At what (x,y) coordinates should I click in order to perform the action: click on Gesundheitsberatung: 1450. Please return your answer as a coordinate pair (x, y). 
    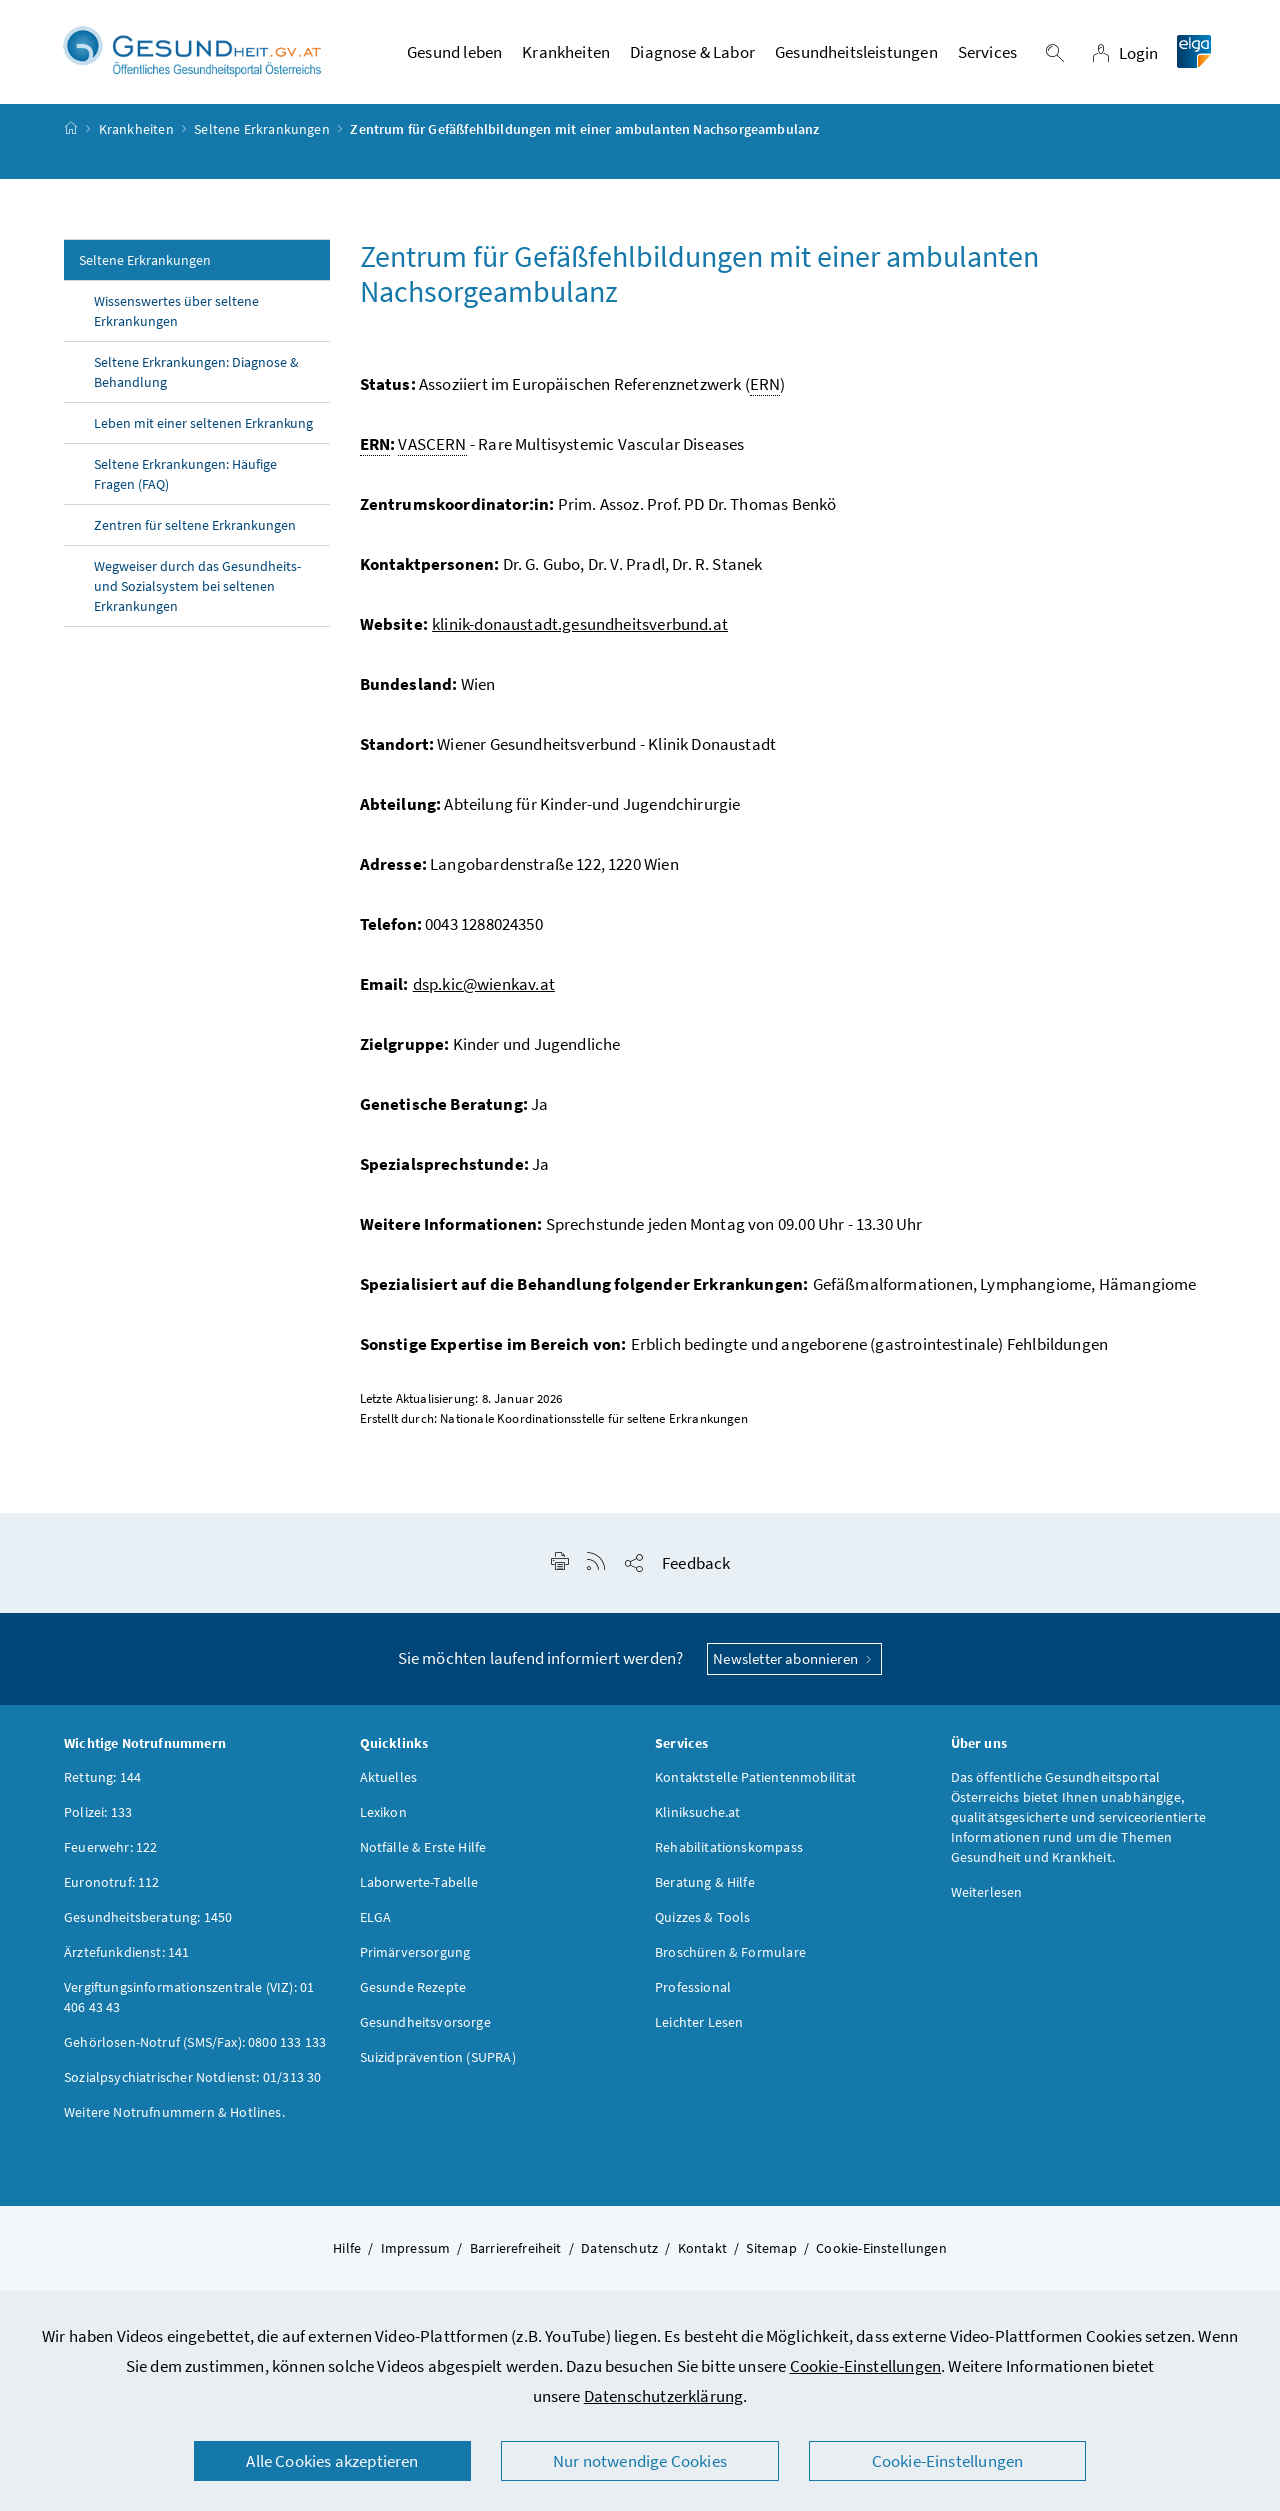
    Looking at the image, I should click on (148, 1922).